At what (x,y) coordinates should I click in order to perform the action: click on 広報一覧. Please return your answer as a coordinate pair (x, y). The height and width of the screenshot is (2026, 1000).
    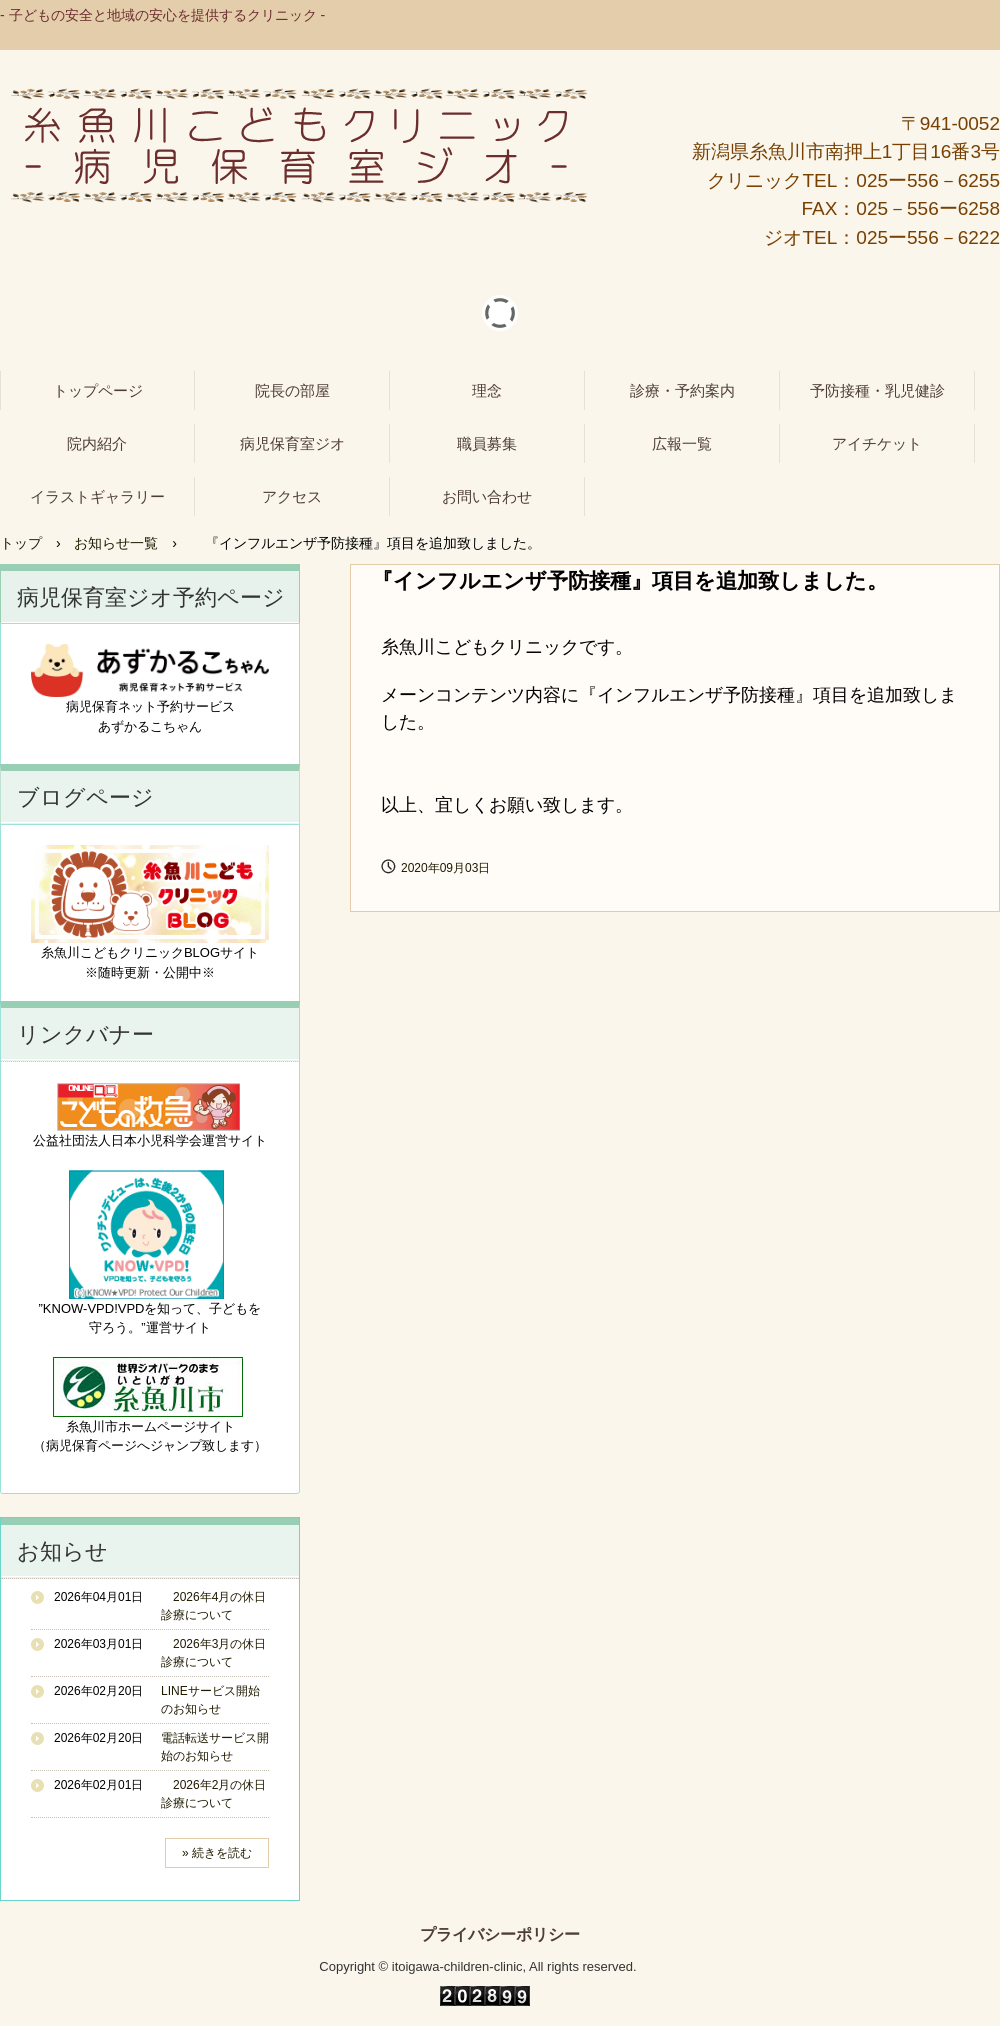
    Looking at the image, I should click on (682, 443).